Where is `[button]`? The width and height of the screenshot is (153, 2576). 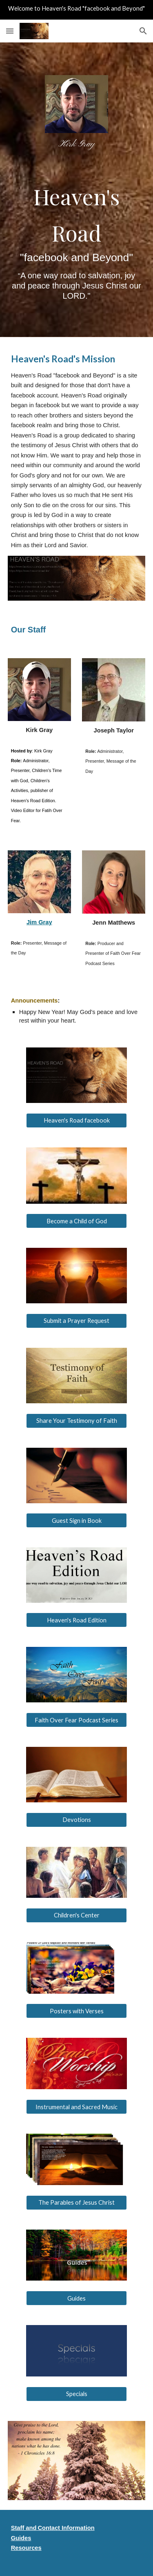
[button] is located at coordinates (10, 31).